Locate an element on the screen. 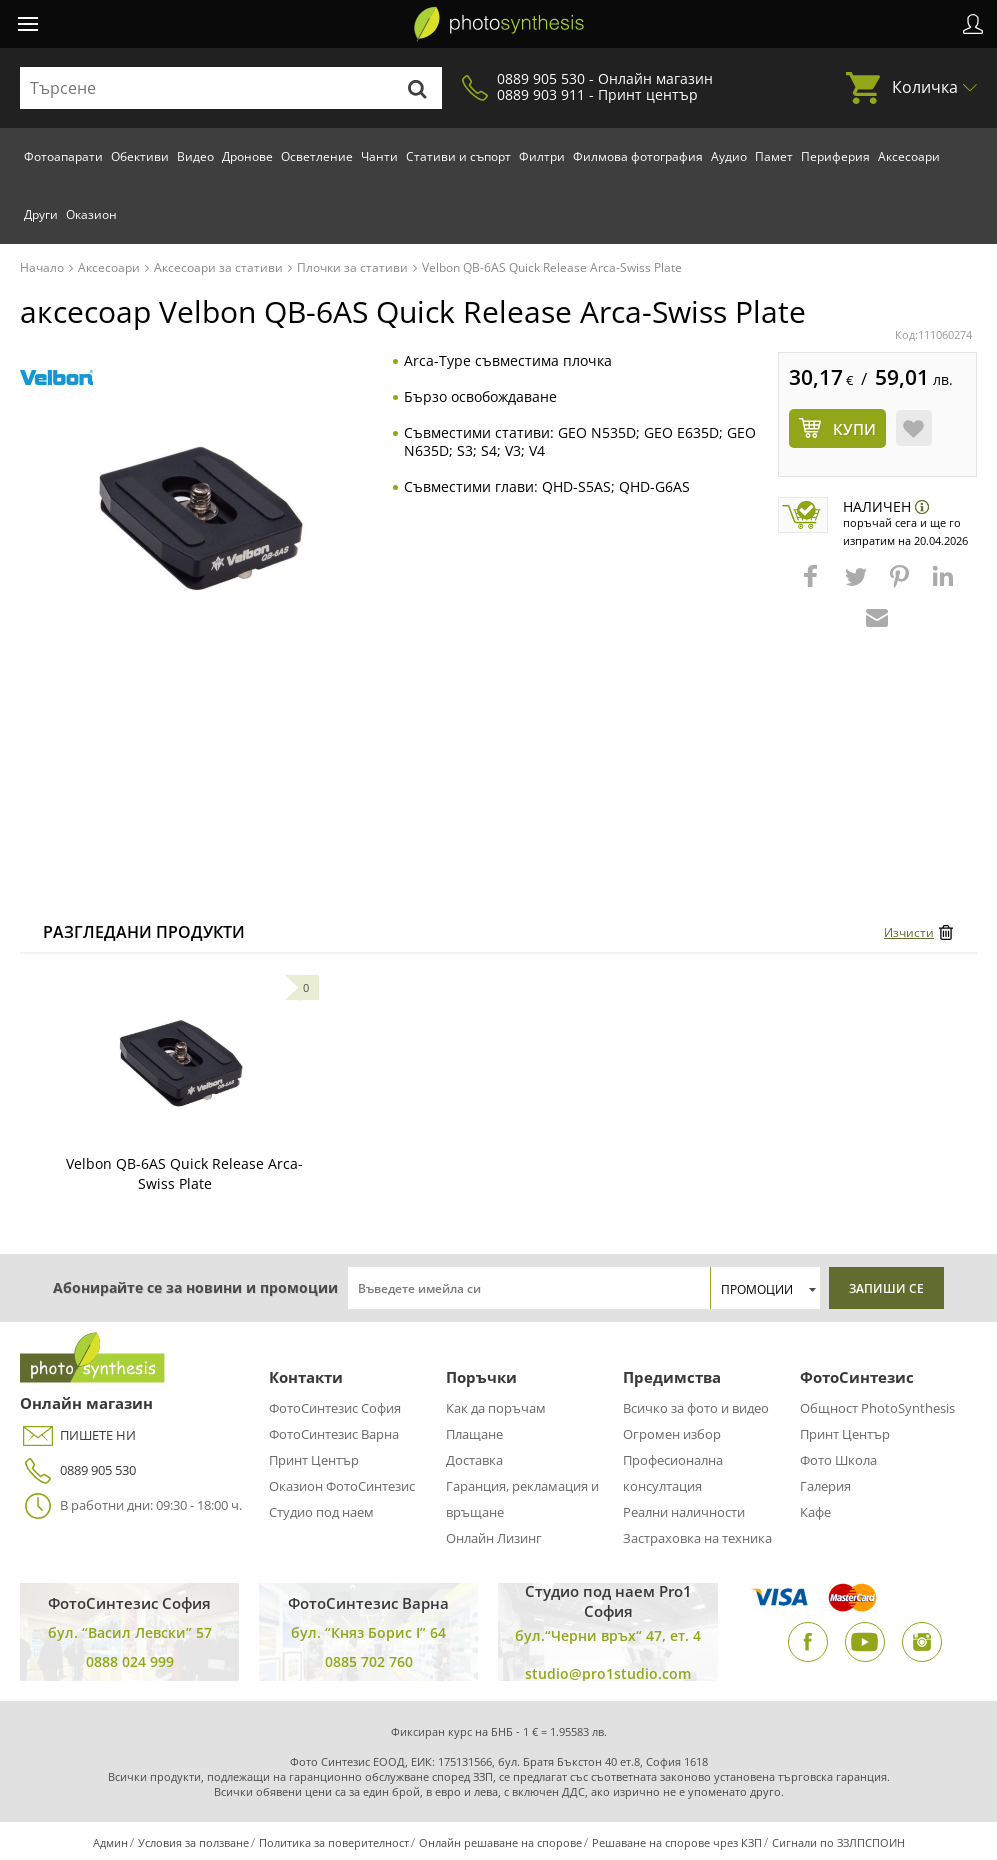 This screenshot has height=1860, width=997. Филтри is located at coordinates (542, 156).